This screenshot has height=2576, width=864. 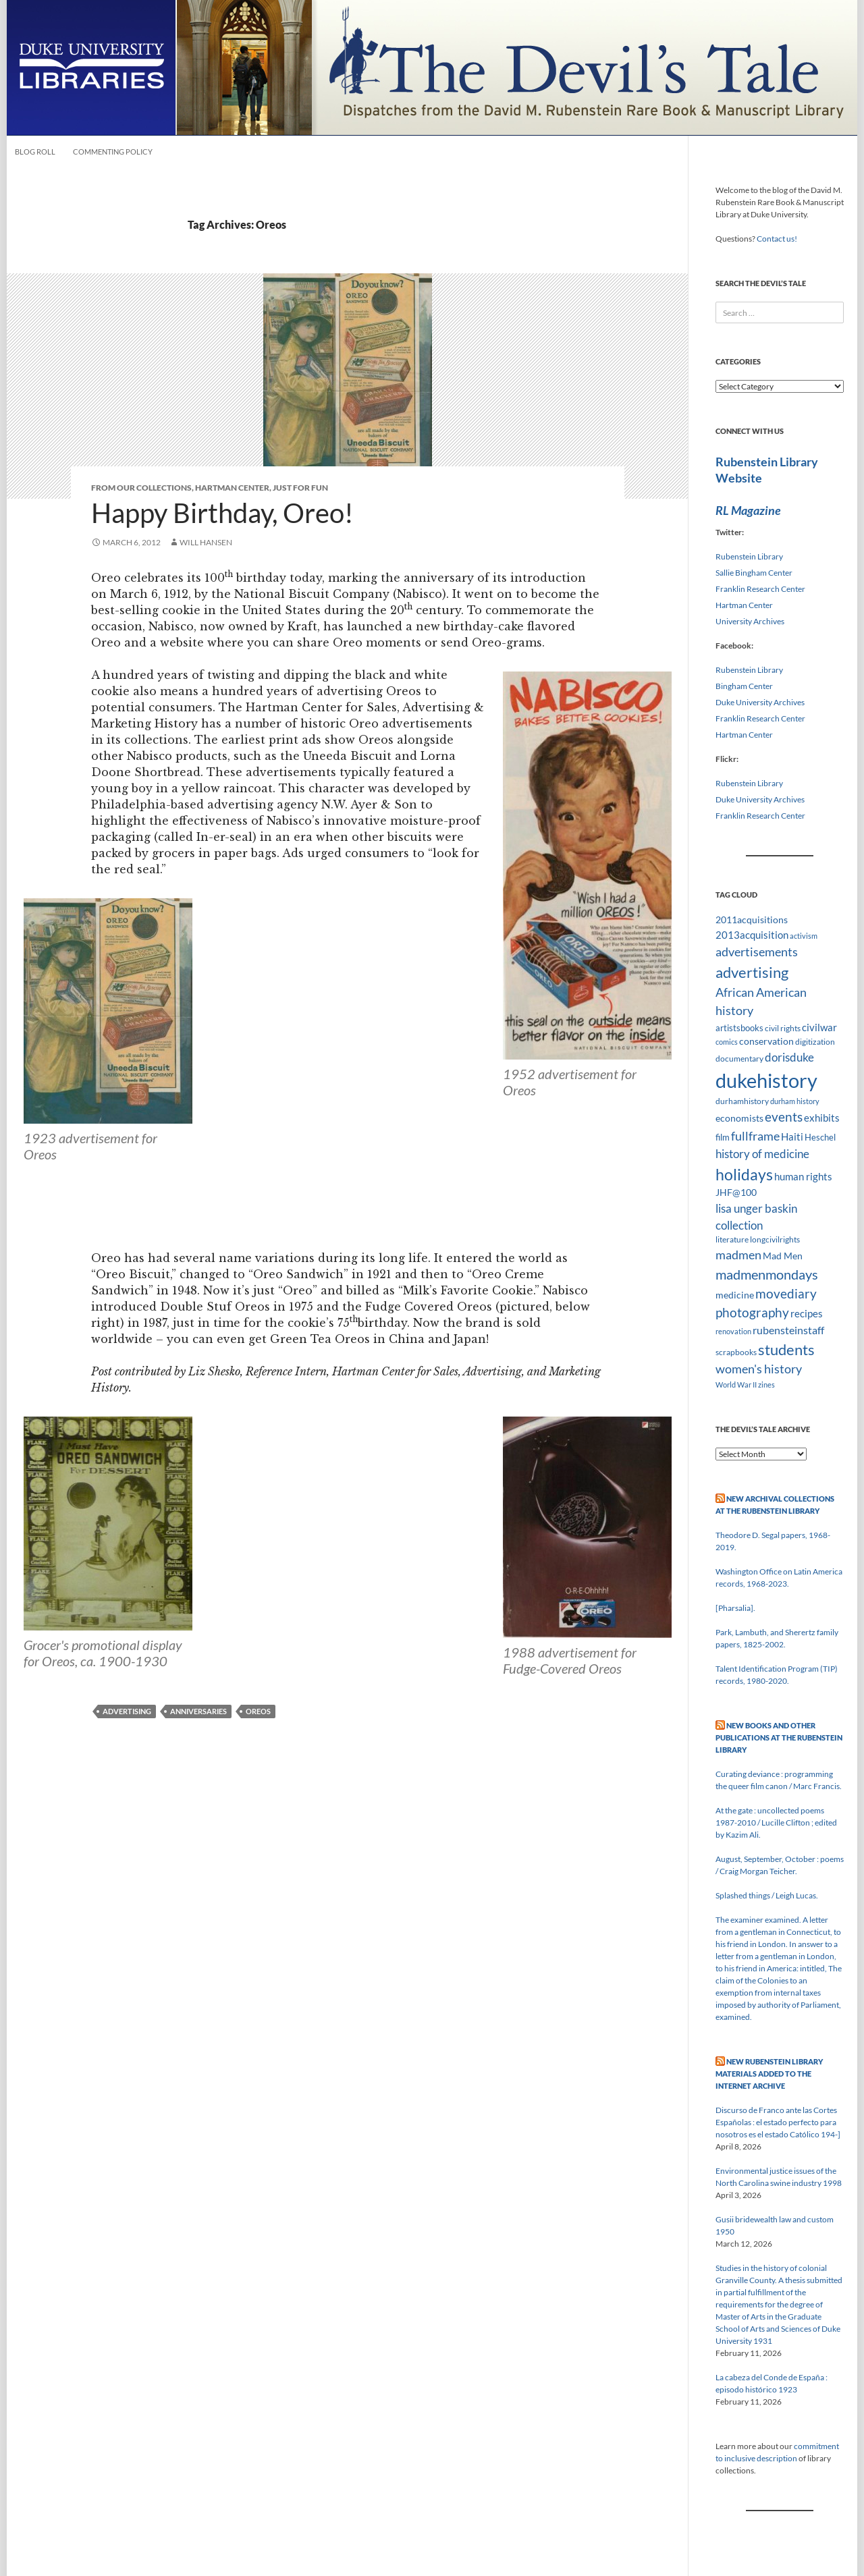 I want to click on scrapbooks [scrapbooks (8 items)], so click(x=736, y=1352).